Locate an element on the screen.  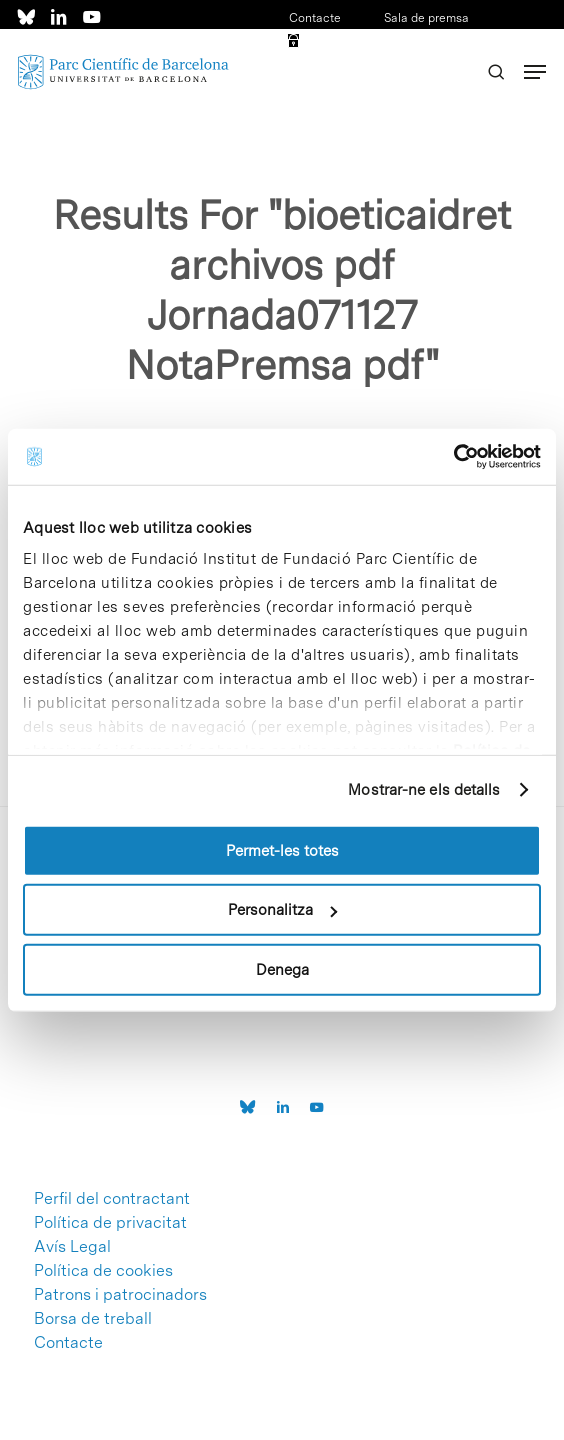
Denega is located at coordinates (282, 969).